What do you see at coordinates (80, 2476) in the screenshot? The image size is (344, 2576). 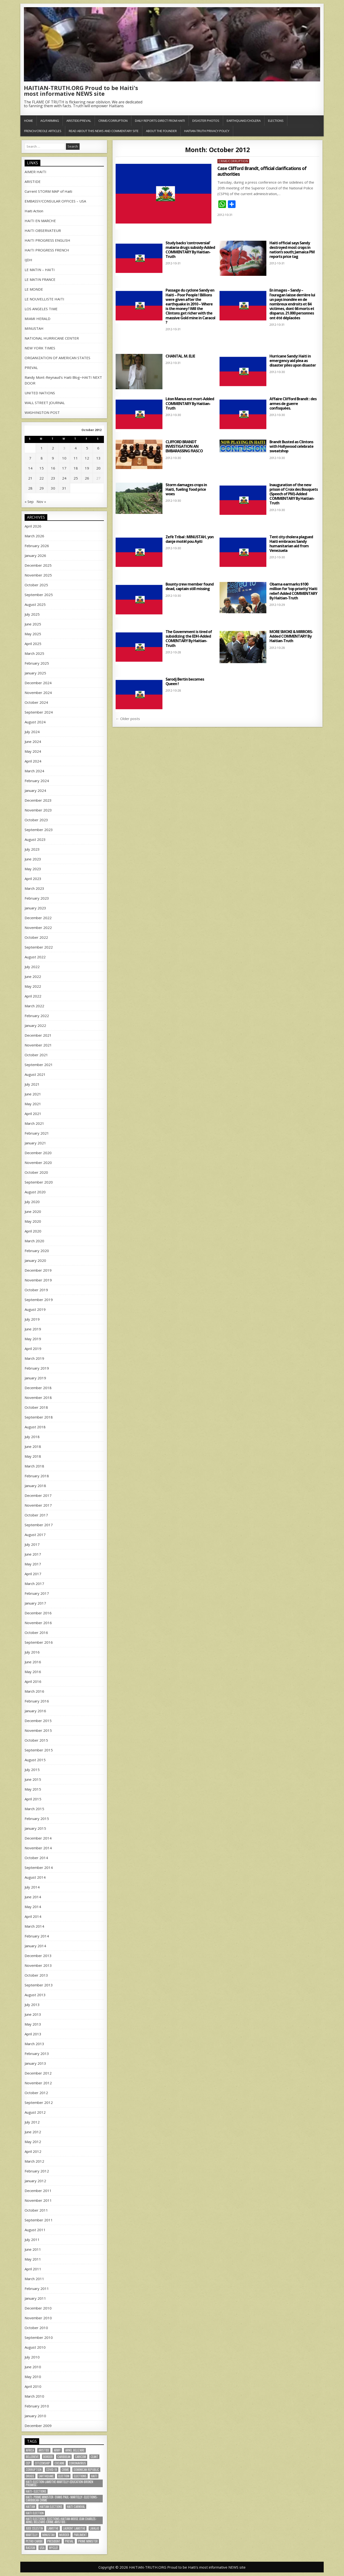 I see `elections [elections (12 items)]` at bounding box center [80, 2476].